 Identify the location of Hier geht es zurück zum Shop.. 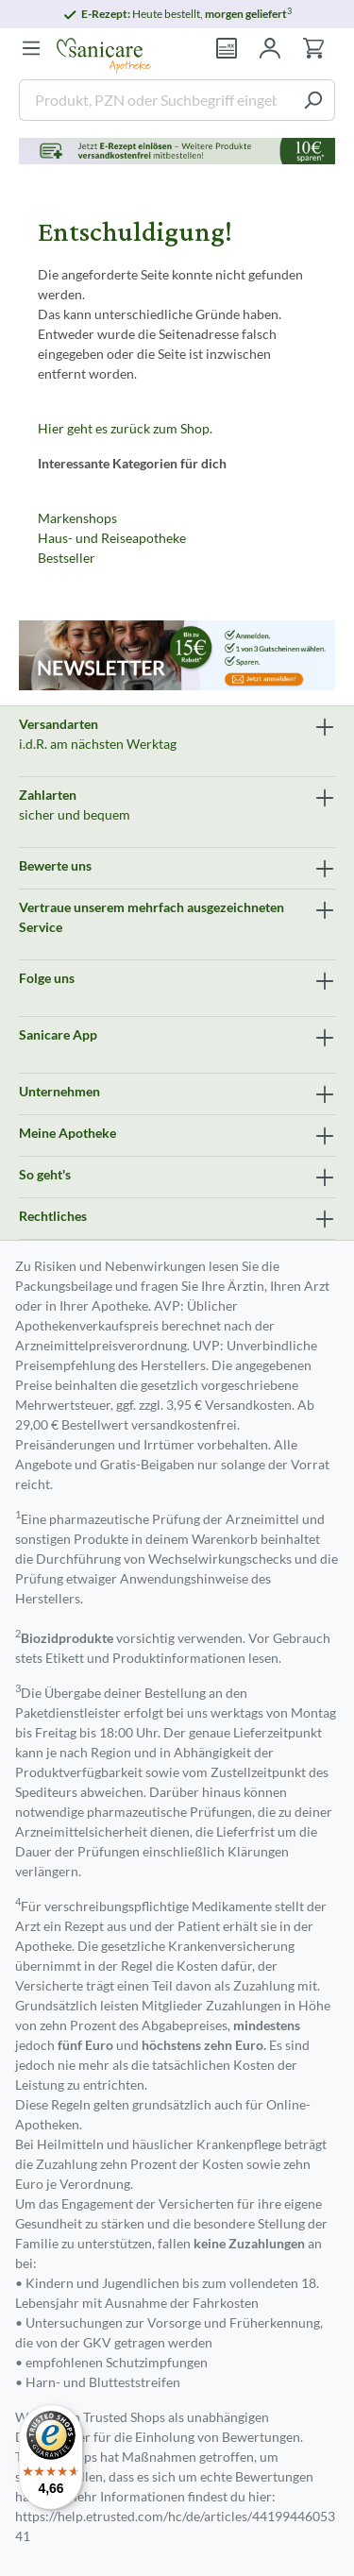
(125, 428).